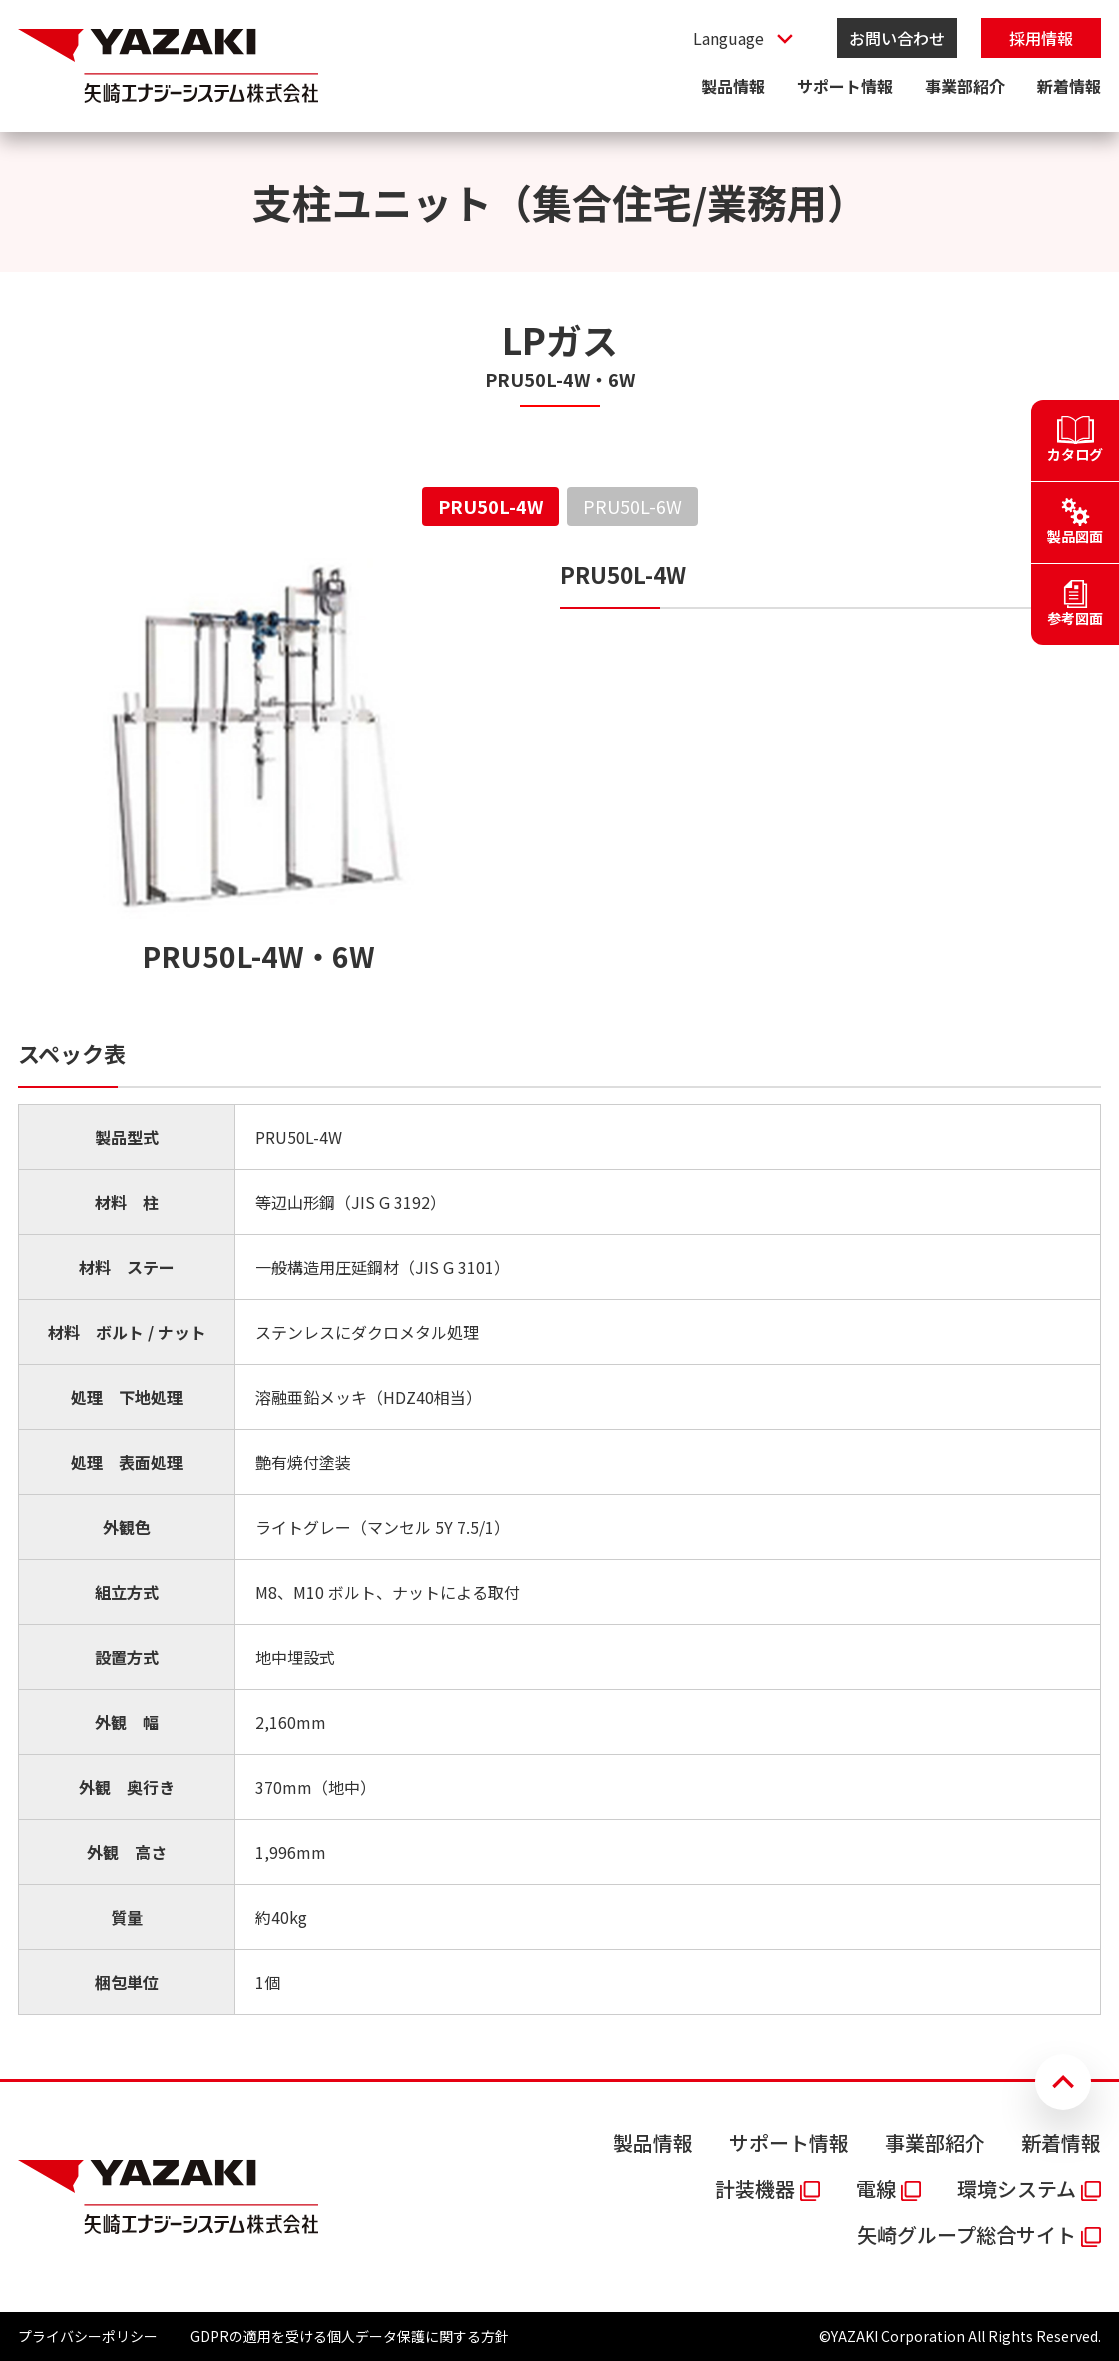 The height and width of the screenshot is (2361, 1119). Describe the element at coordinates (632, 506) in the screenshot. I see `PRU50L-6W [tab]` at that location.